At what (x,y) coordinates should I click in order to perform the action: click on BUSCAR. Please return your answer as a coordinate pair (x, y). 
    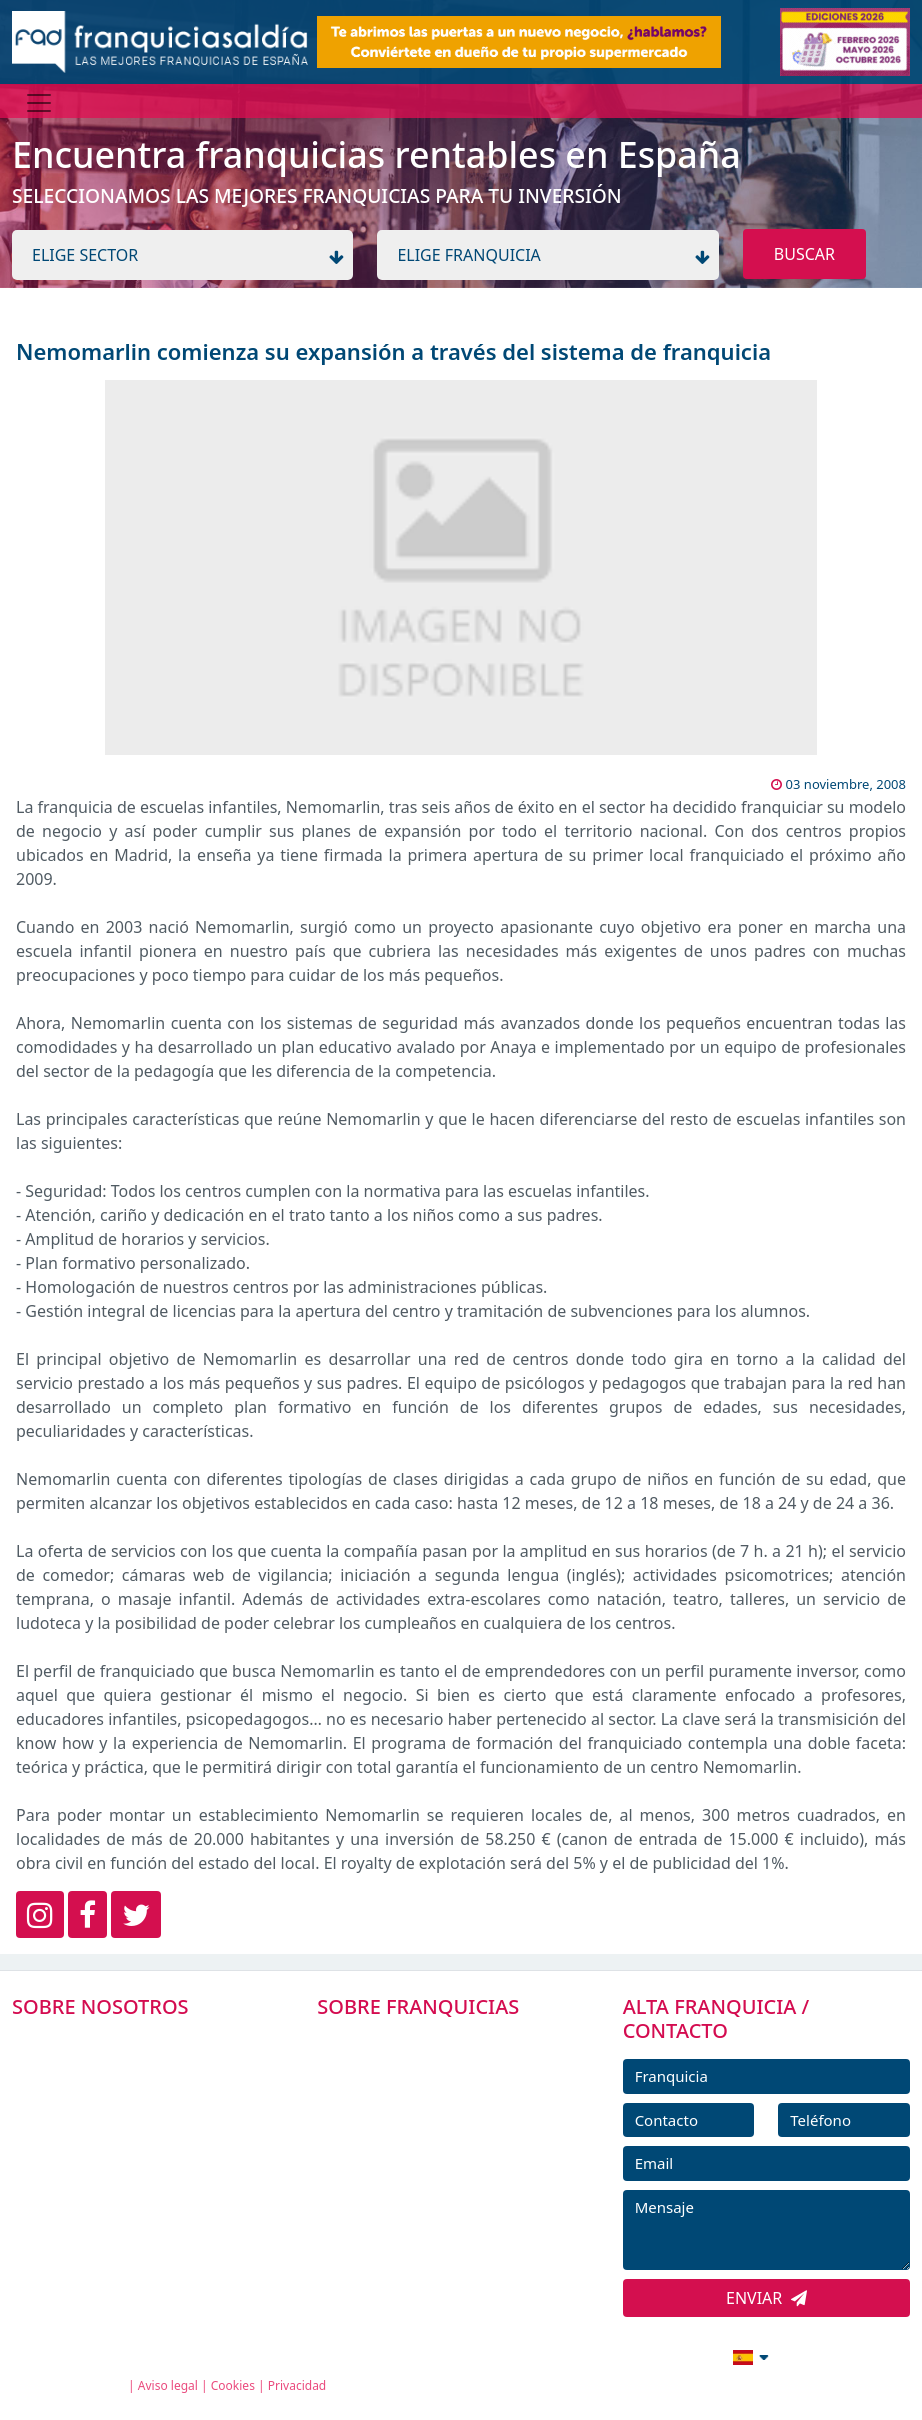
    Looking at the image, I should click on (804, 254).